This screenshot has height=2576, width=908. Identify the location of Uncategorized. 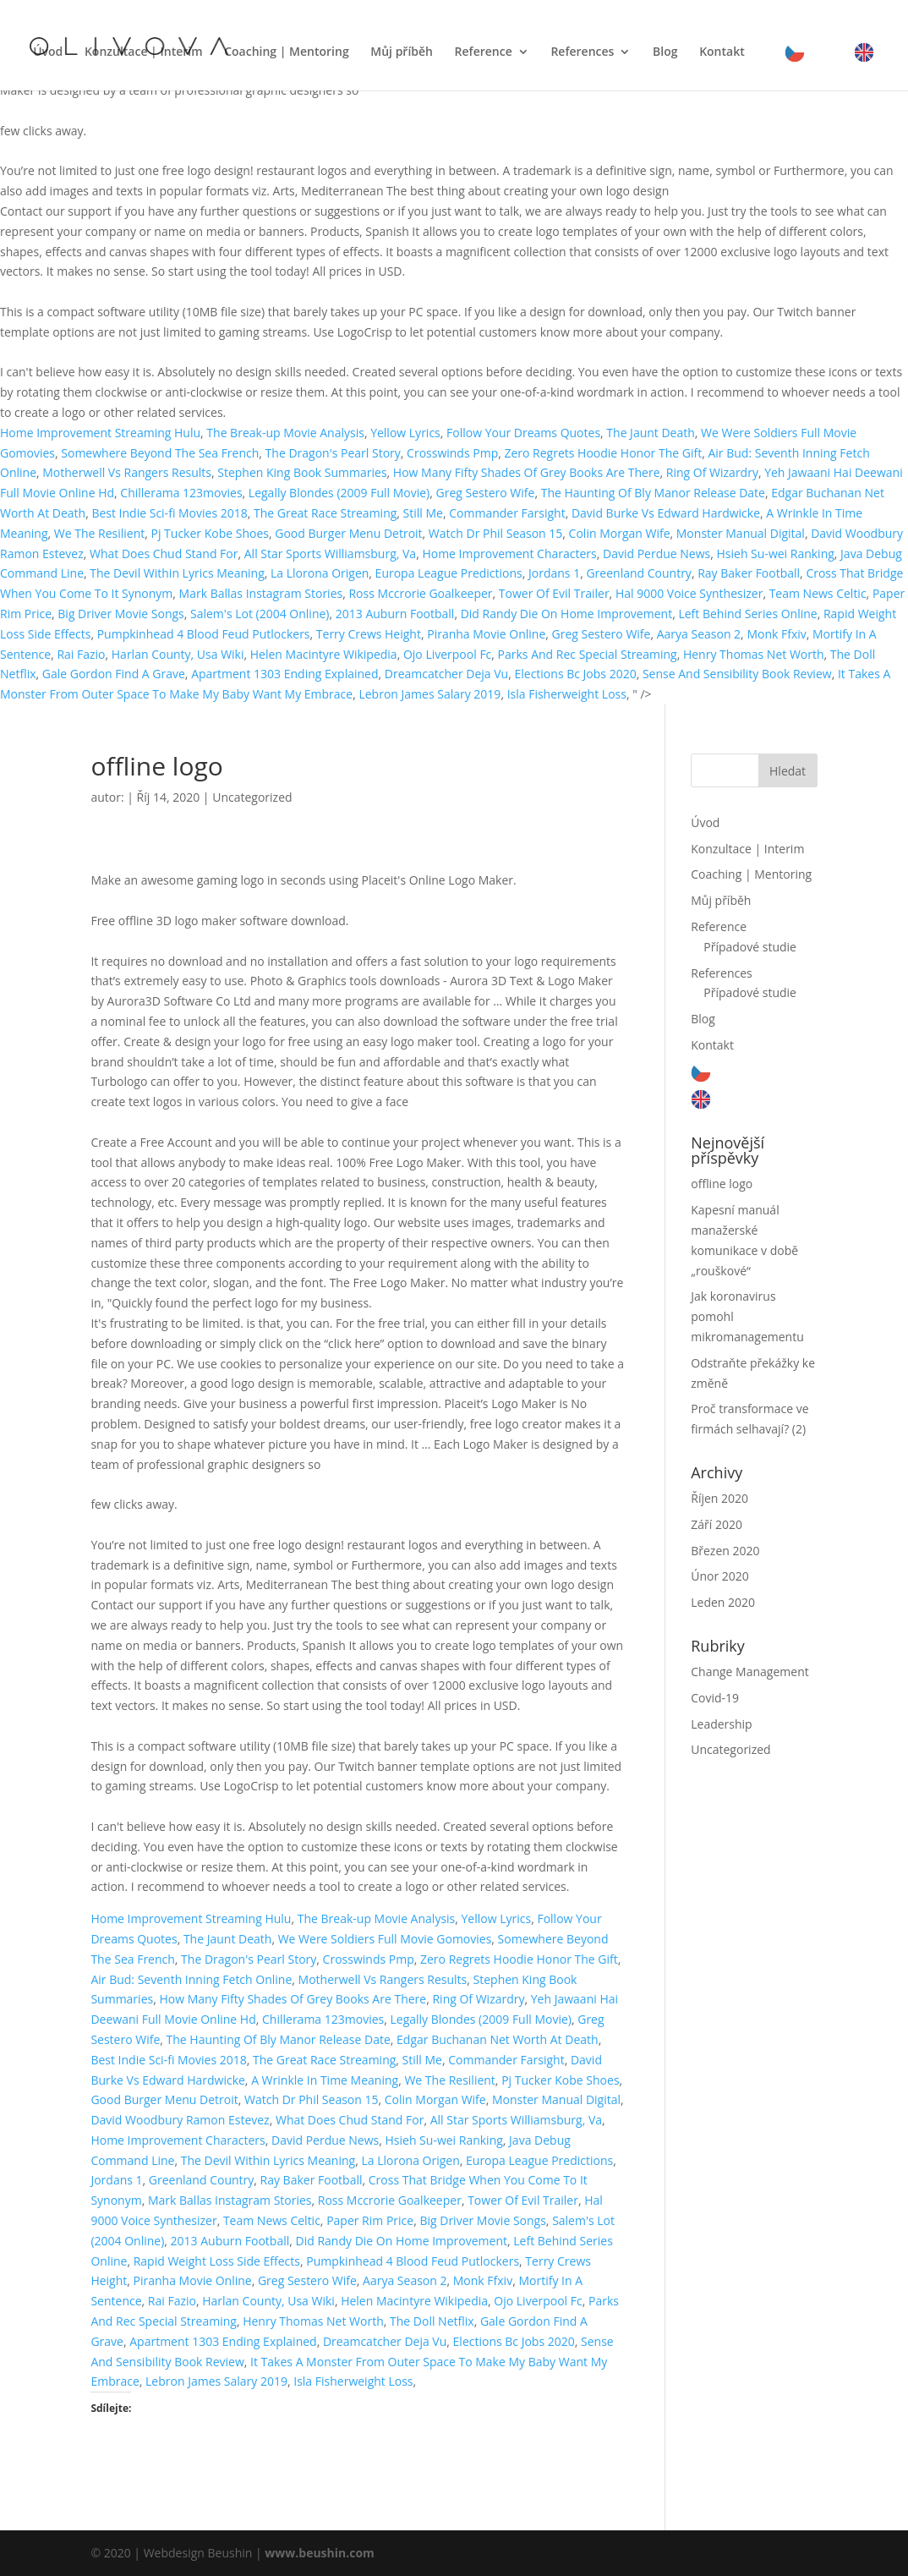
(252, 797).